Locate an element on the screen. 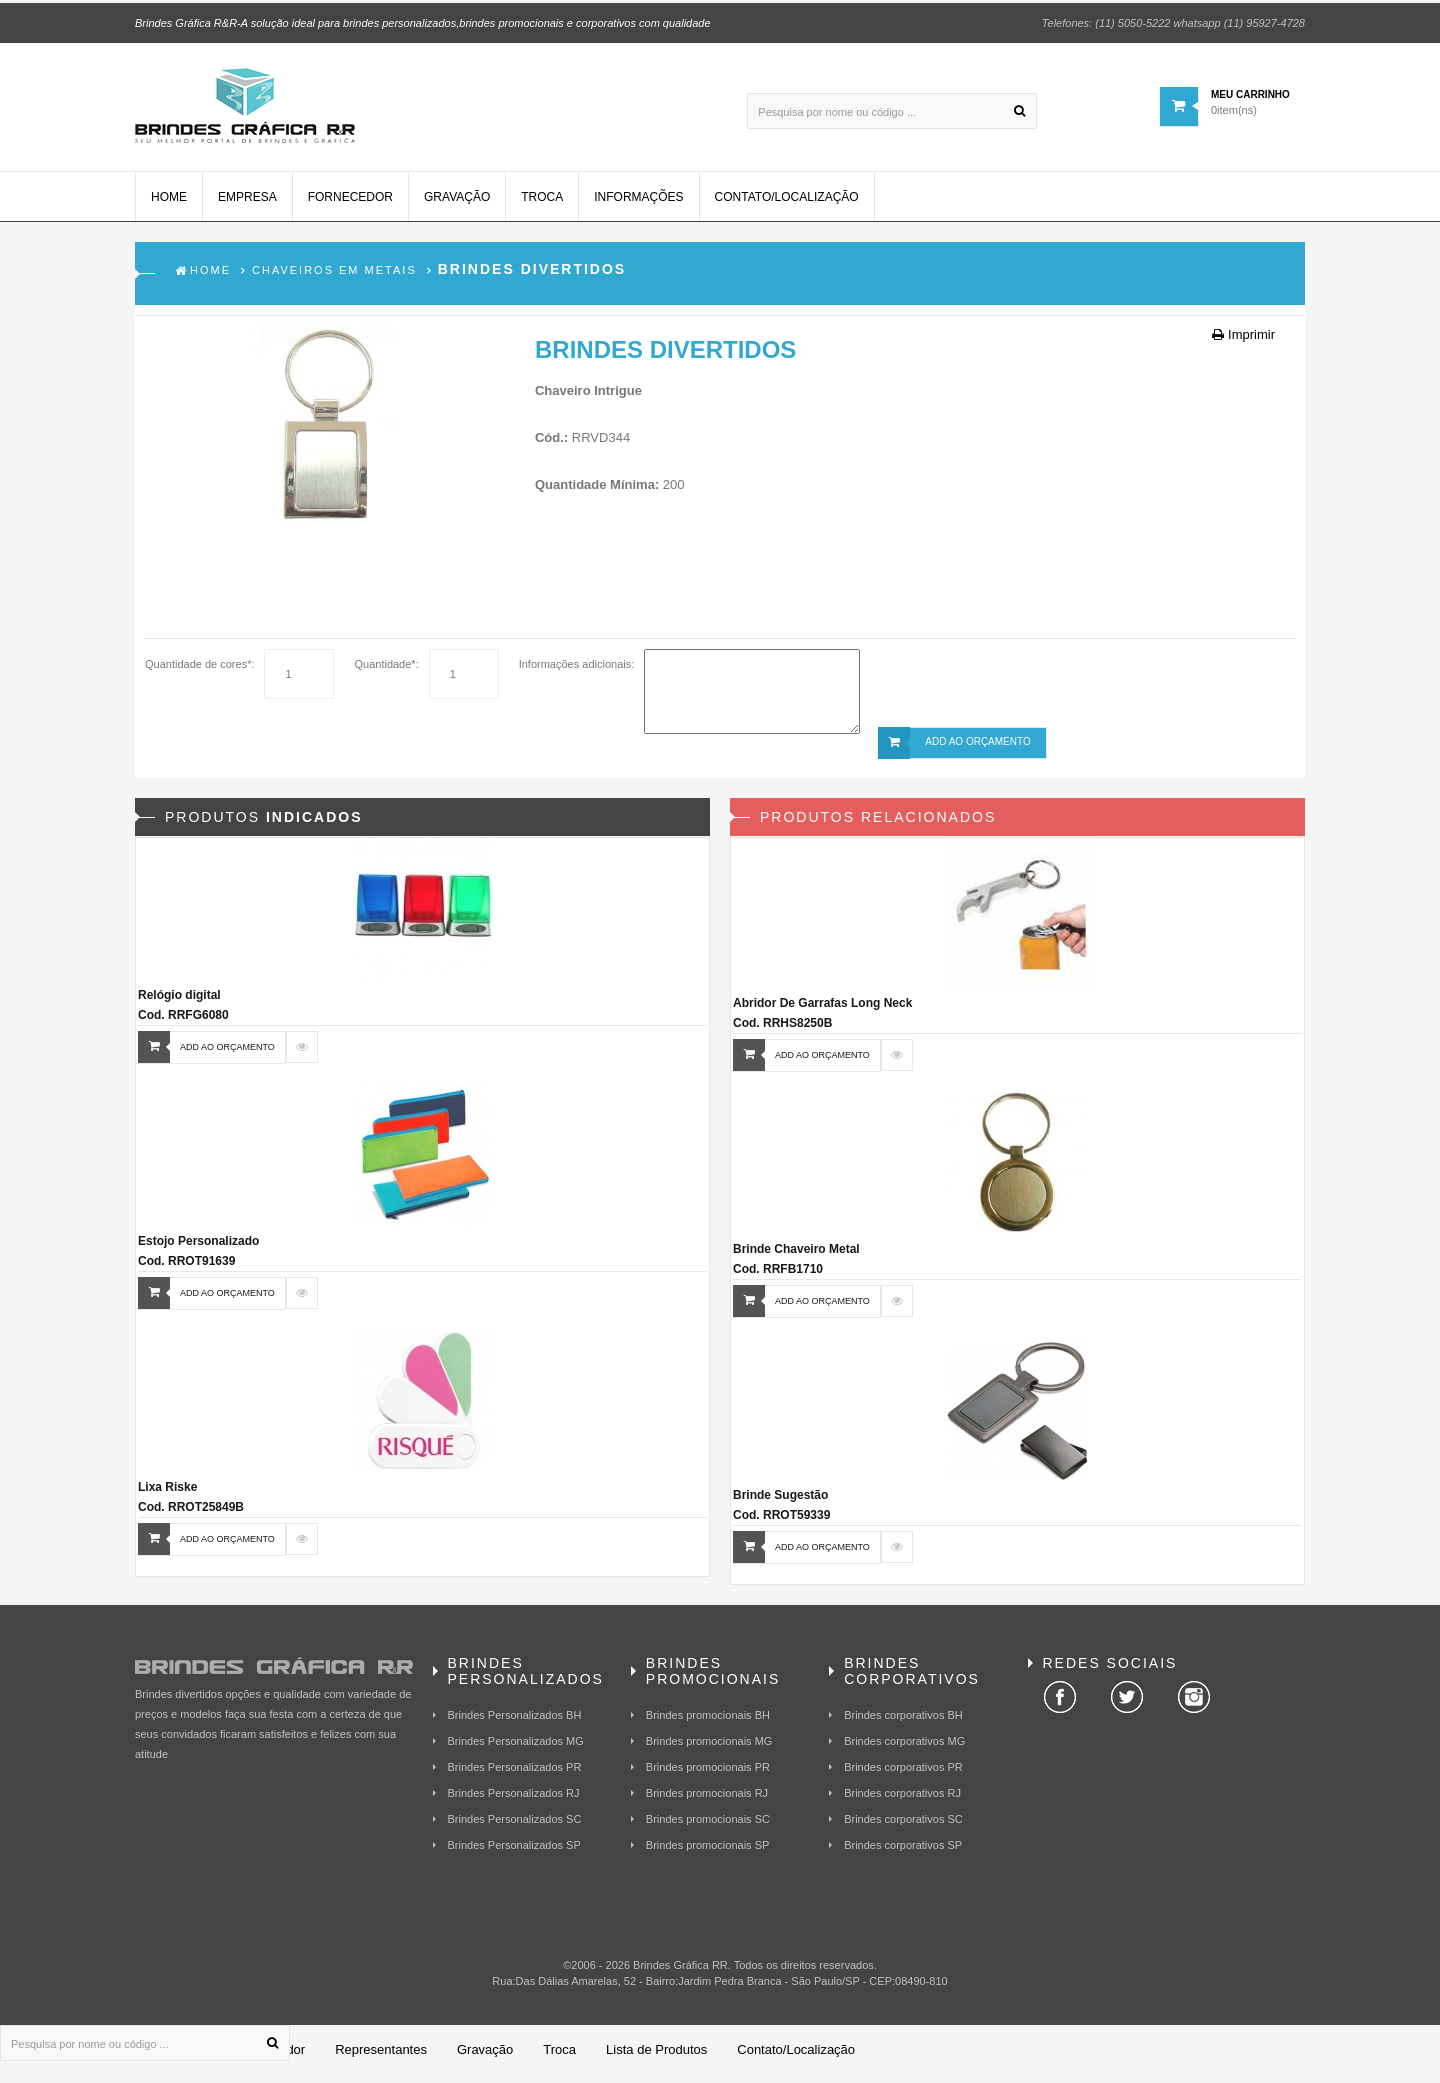 Image resolution: width=1440 pixels, height=2083 pixels. Brindes promocionais BH is located at coordinates (708, 1723).